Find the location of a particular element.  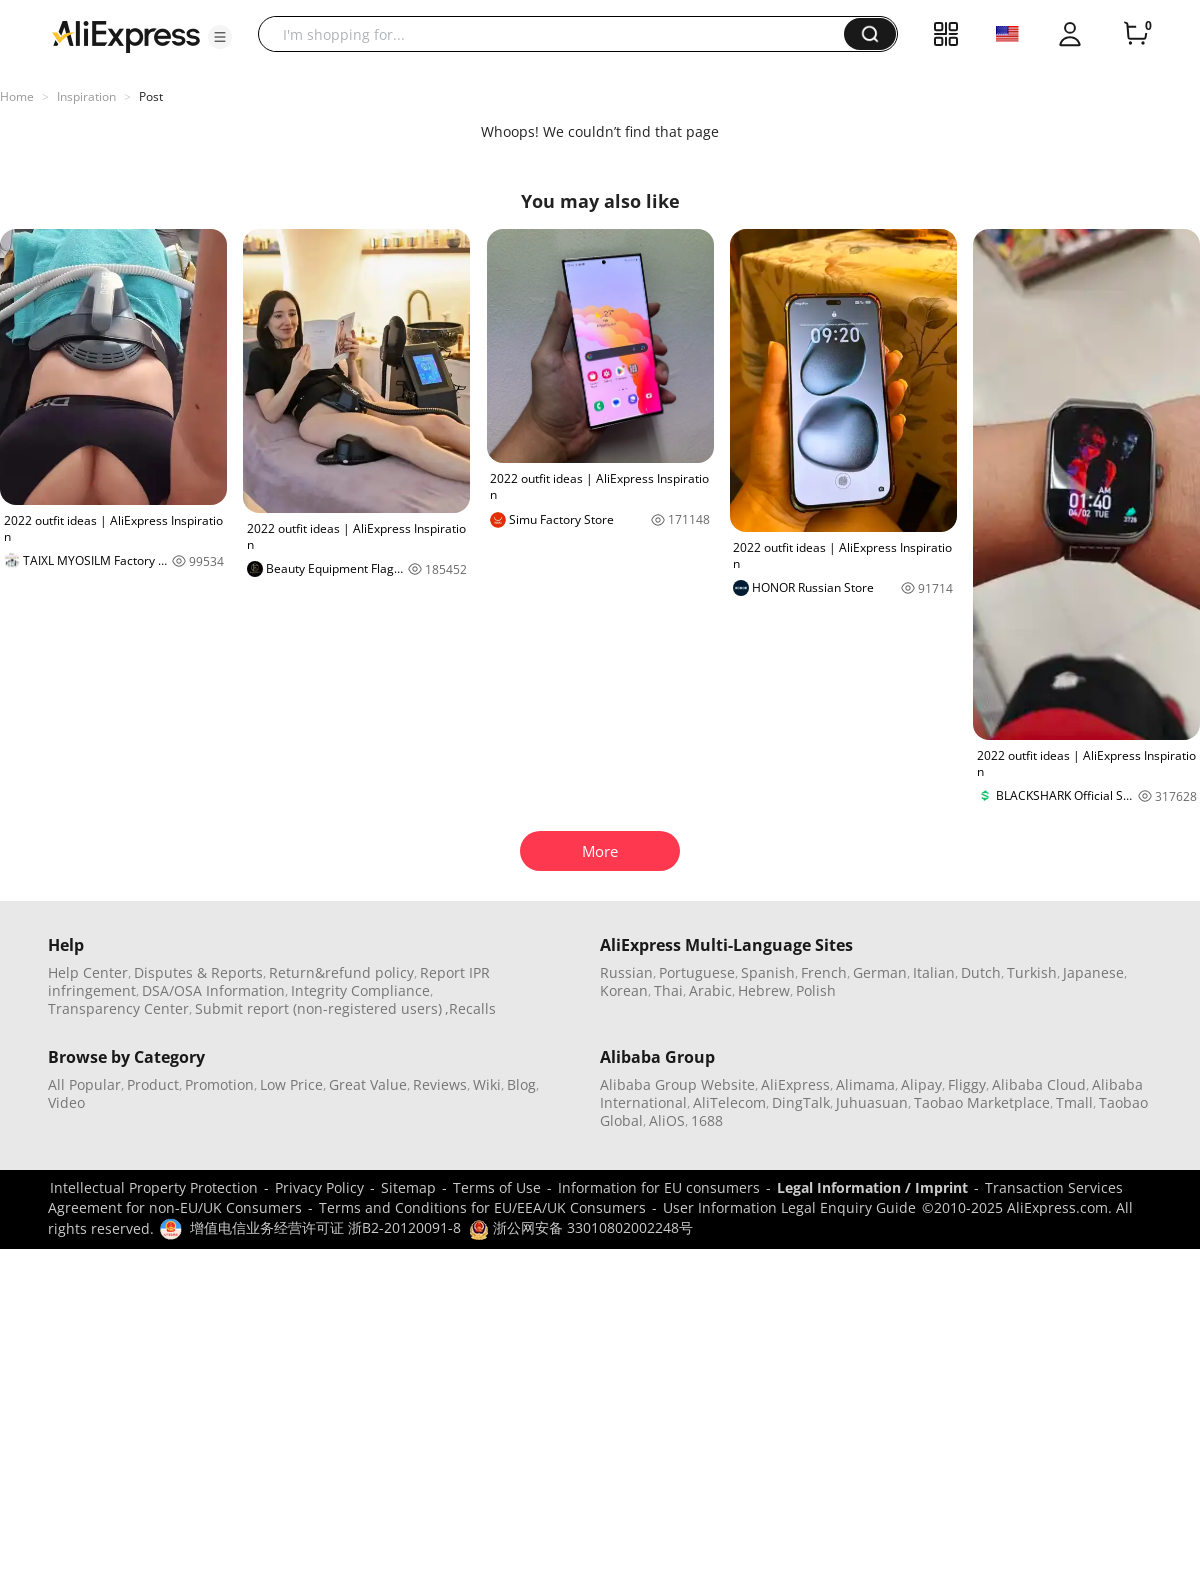

Product is located at coordinates (153, 1084).